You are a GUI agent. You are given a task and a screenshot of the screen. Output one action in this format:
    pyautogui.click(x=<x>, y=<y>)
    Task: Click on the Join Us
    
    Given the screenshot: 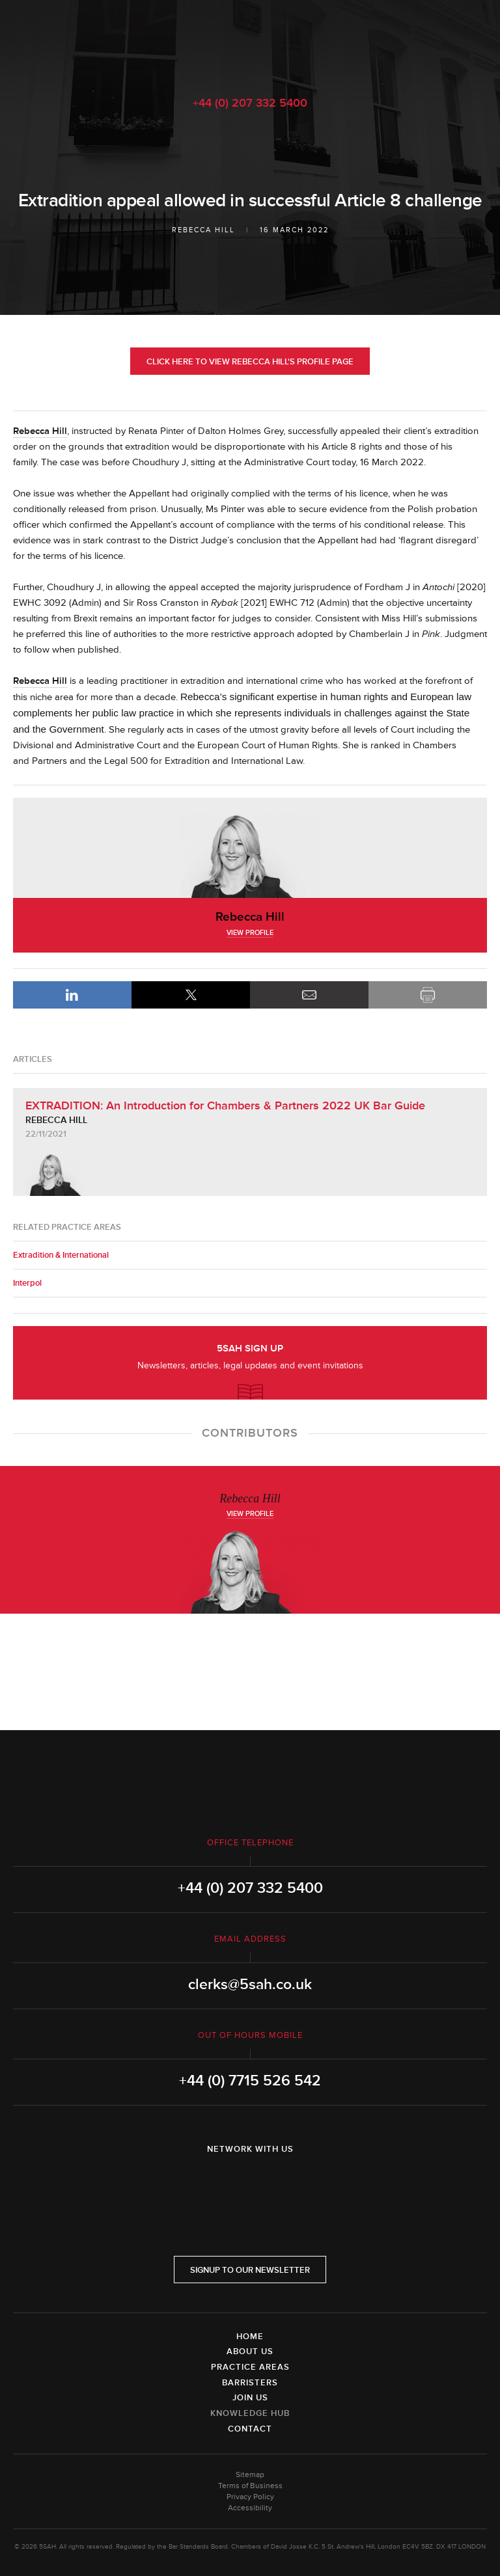 What is the action you would take?
    pyautogui.click(x=250, y=2398)
    